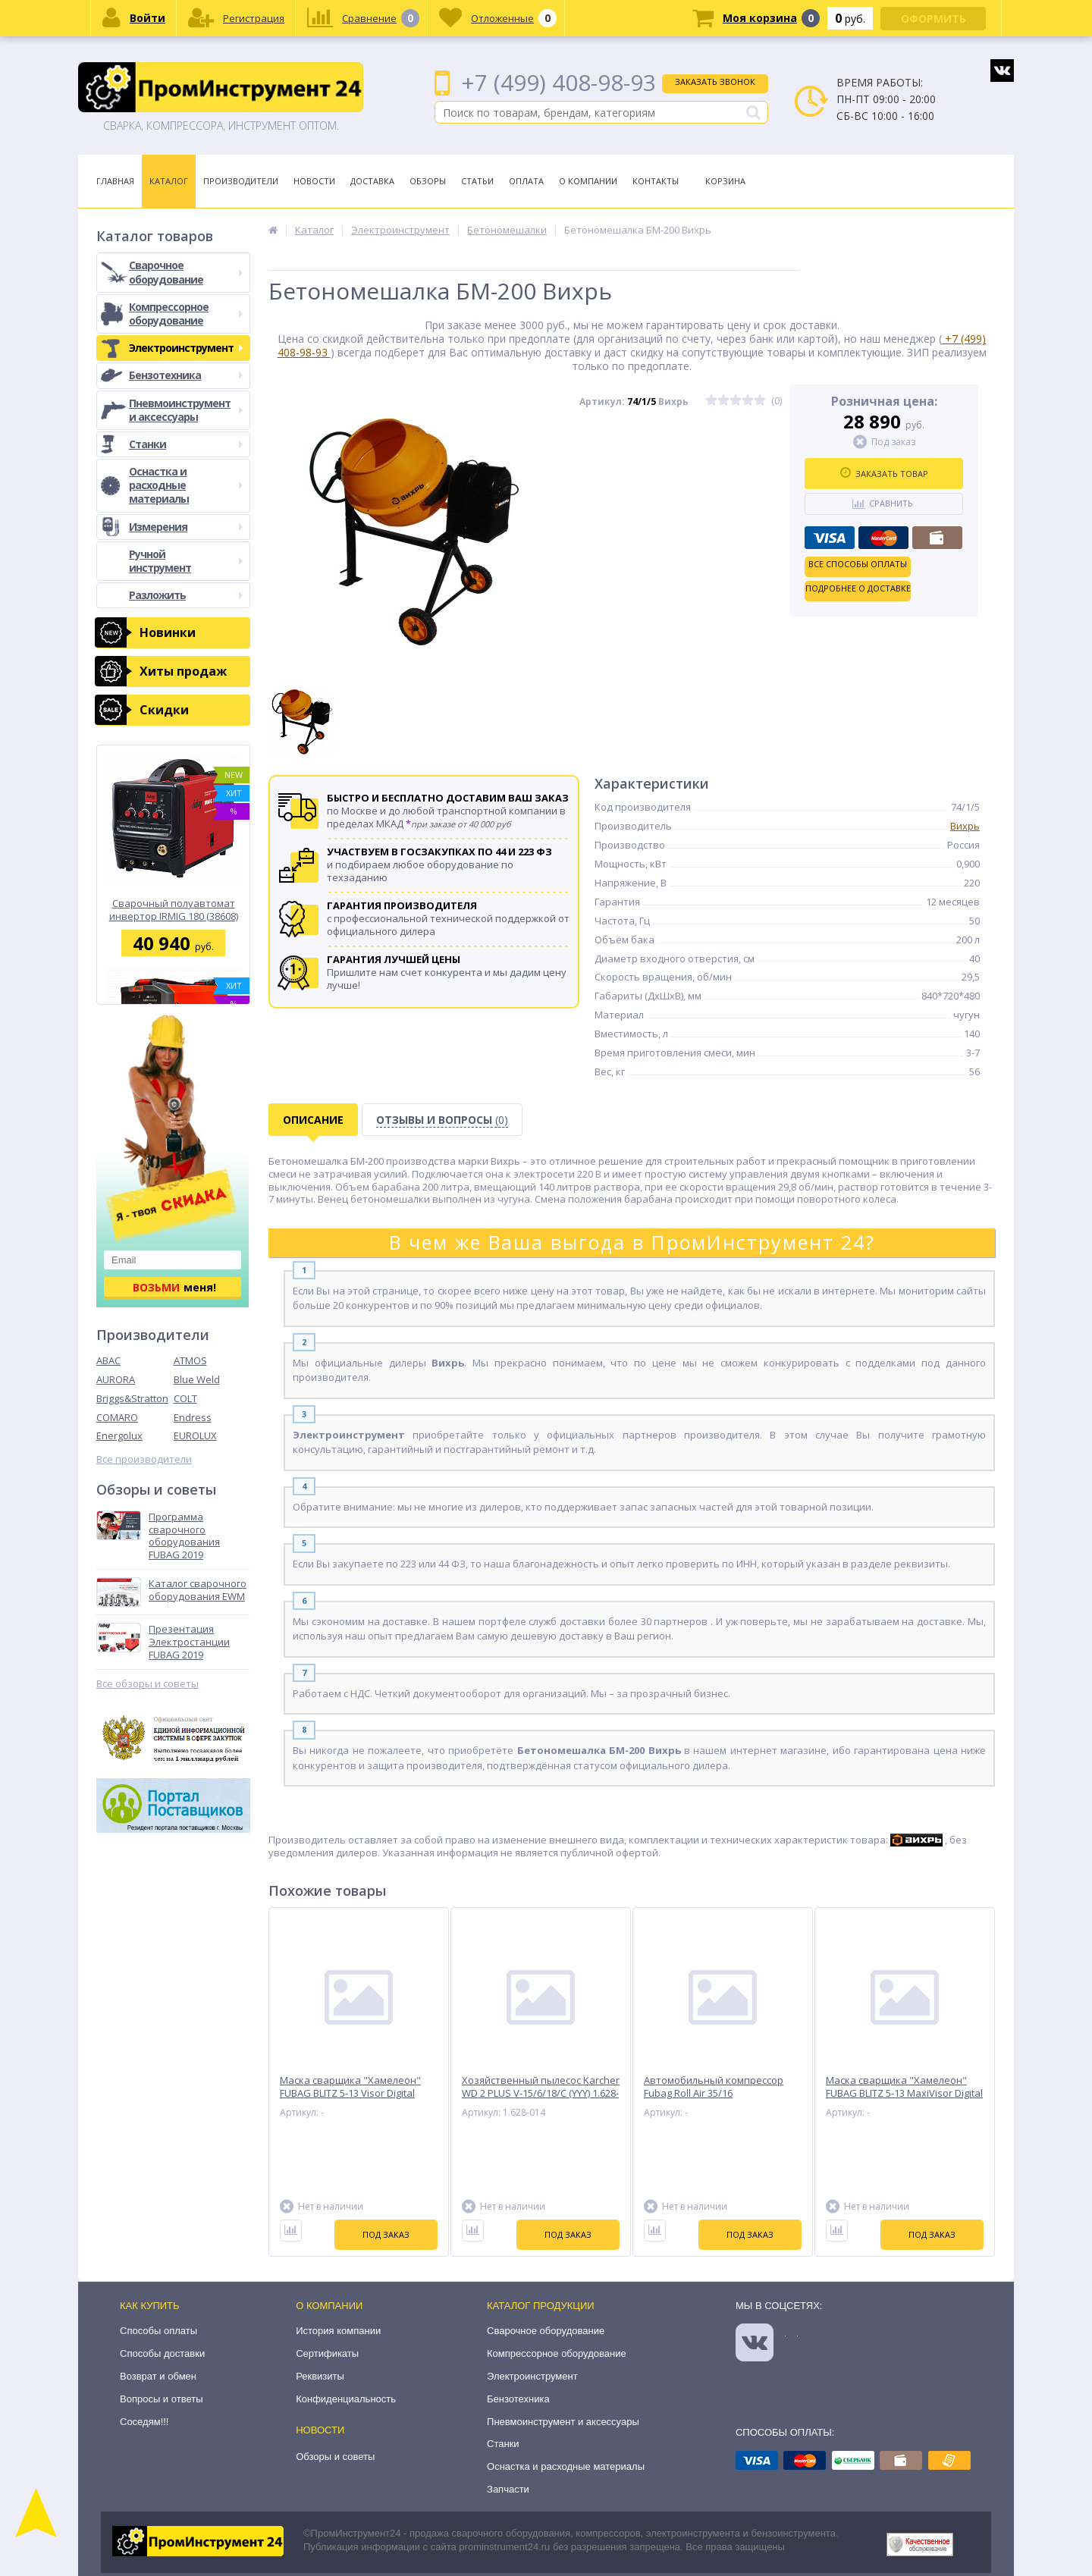 Image resolution: width=1092 pixels, height=2576 pixels. Describe the element at coordinates (144, 1459) in the screenshot. I see `Все производители` at that location.